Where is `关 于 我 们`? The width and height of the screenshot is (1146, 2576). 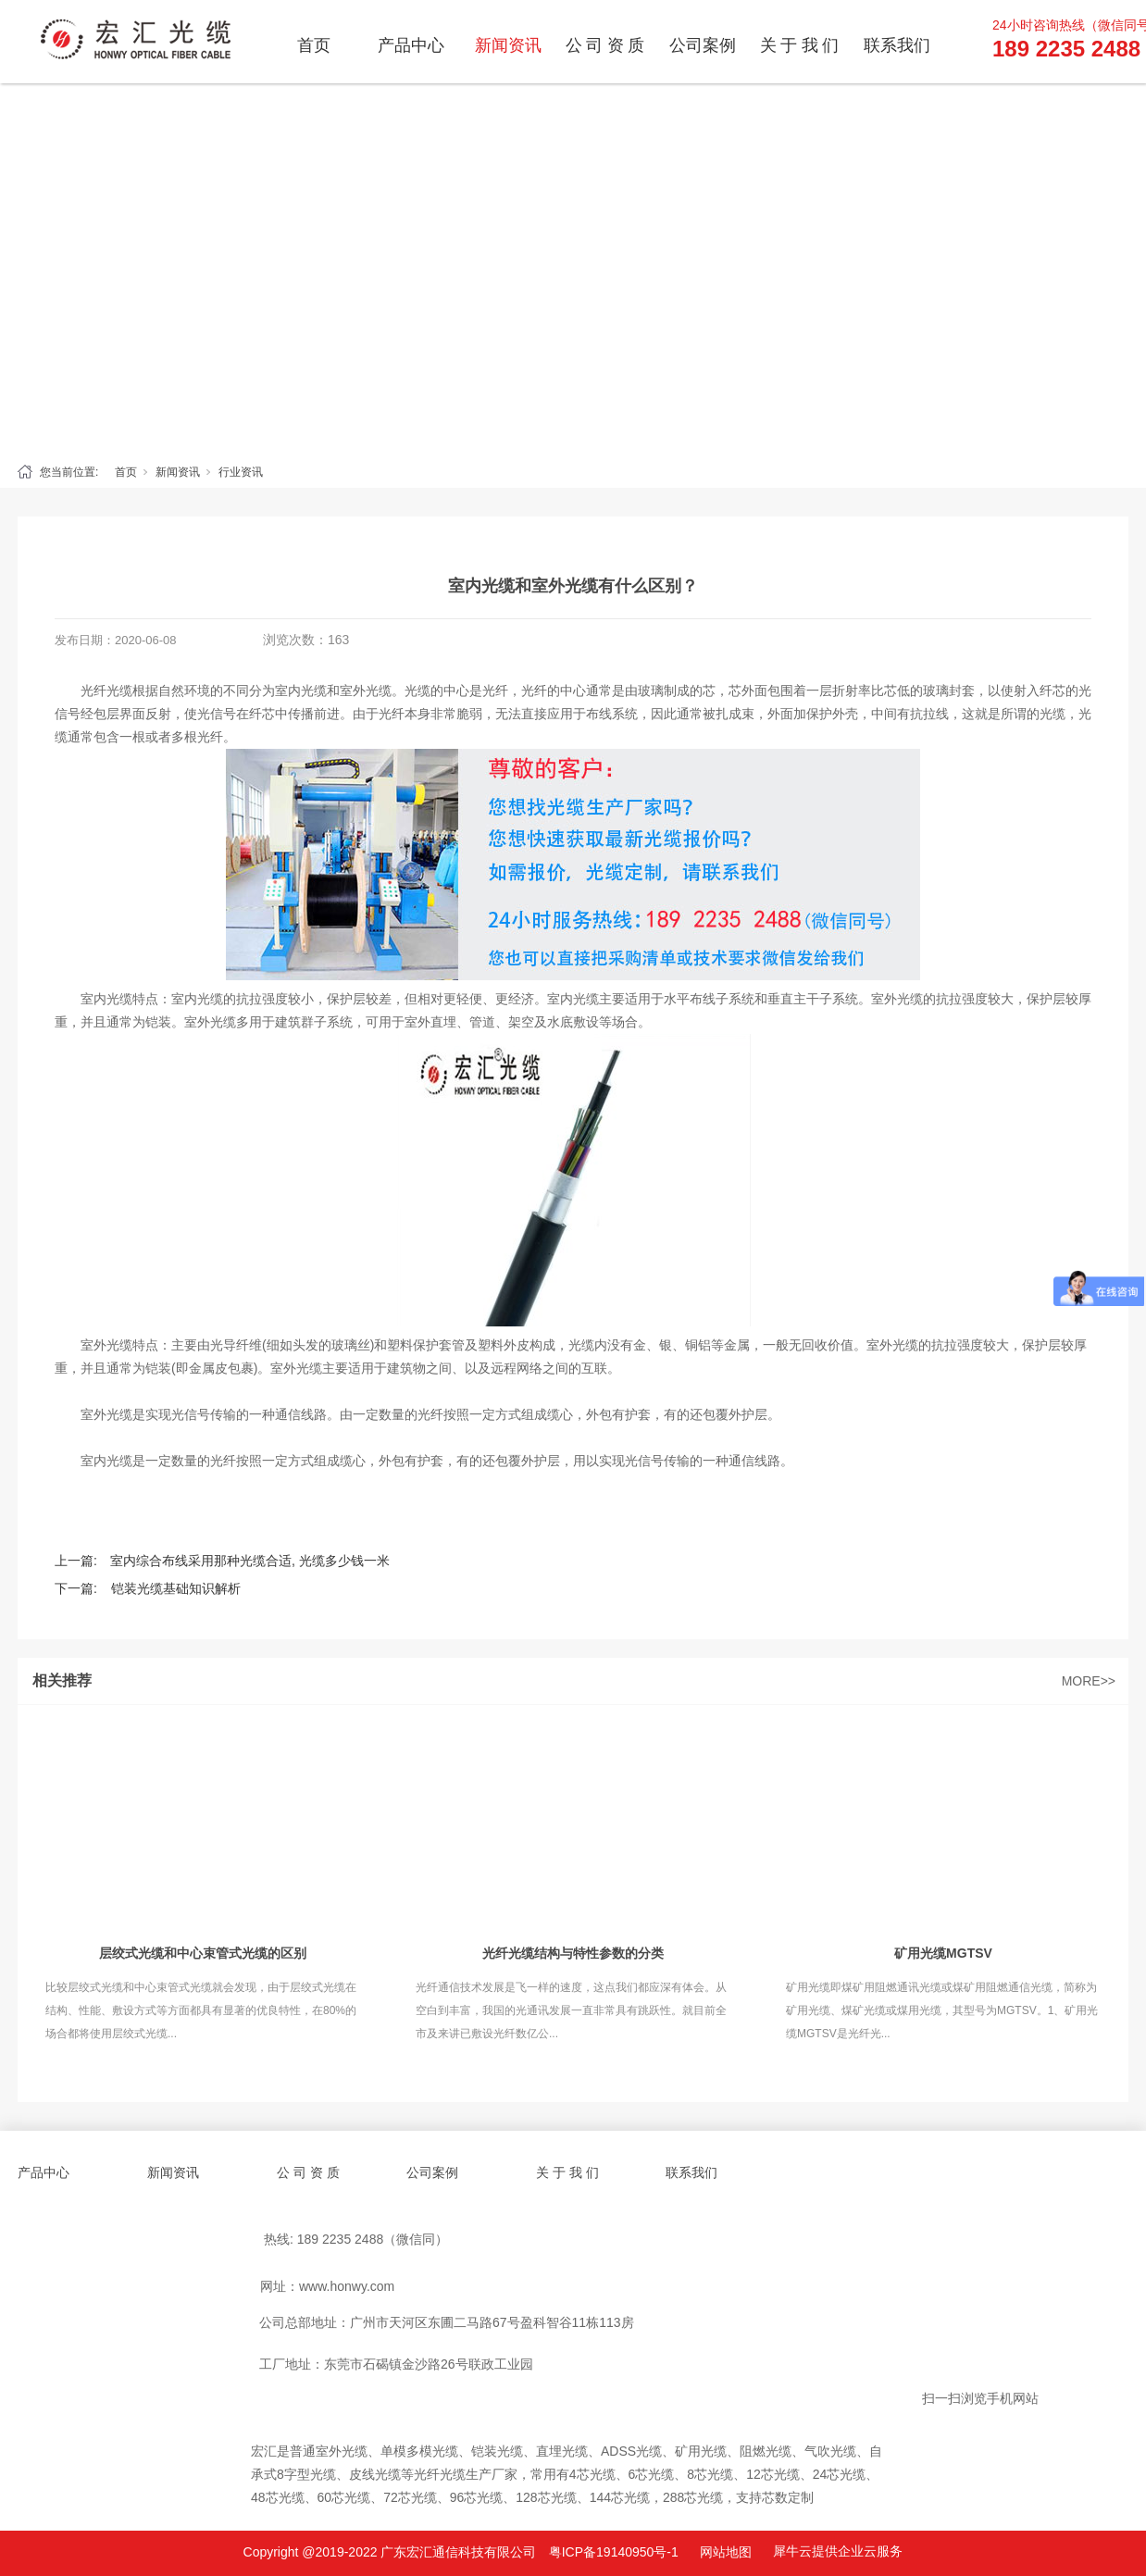 关 于 我 们 is located at coordinates (800, 45).